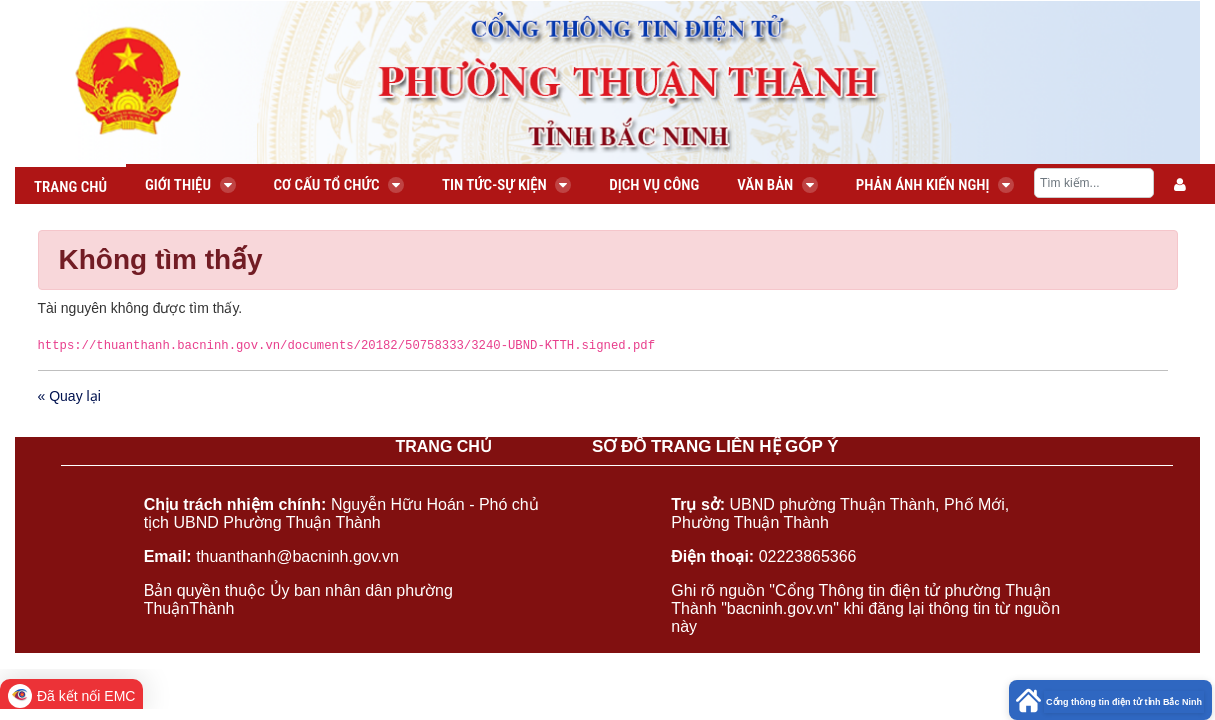 The height and width of the screenshot is (720, 1215). Describe the element at coordinates (748, 446) in the screenshot. I see `LIÊN HỆ` at that location.